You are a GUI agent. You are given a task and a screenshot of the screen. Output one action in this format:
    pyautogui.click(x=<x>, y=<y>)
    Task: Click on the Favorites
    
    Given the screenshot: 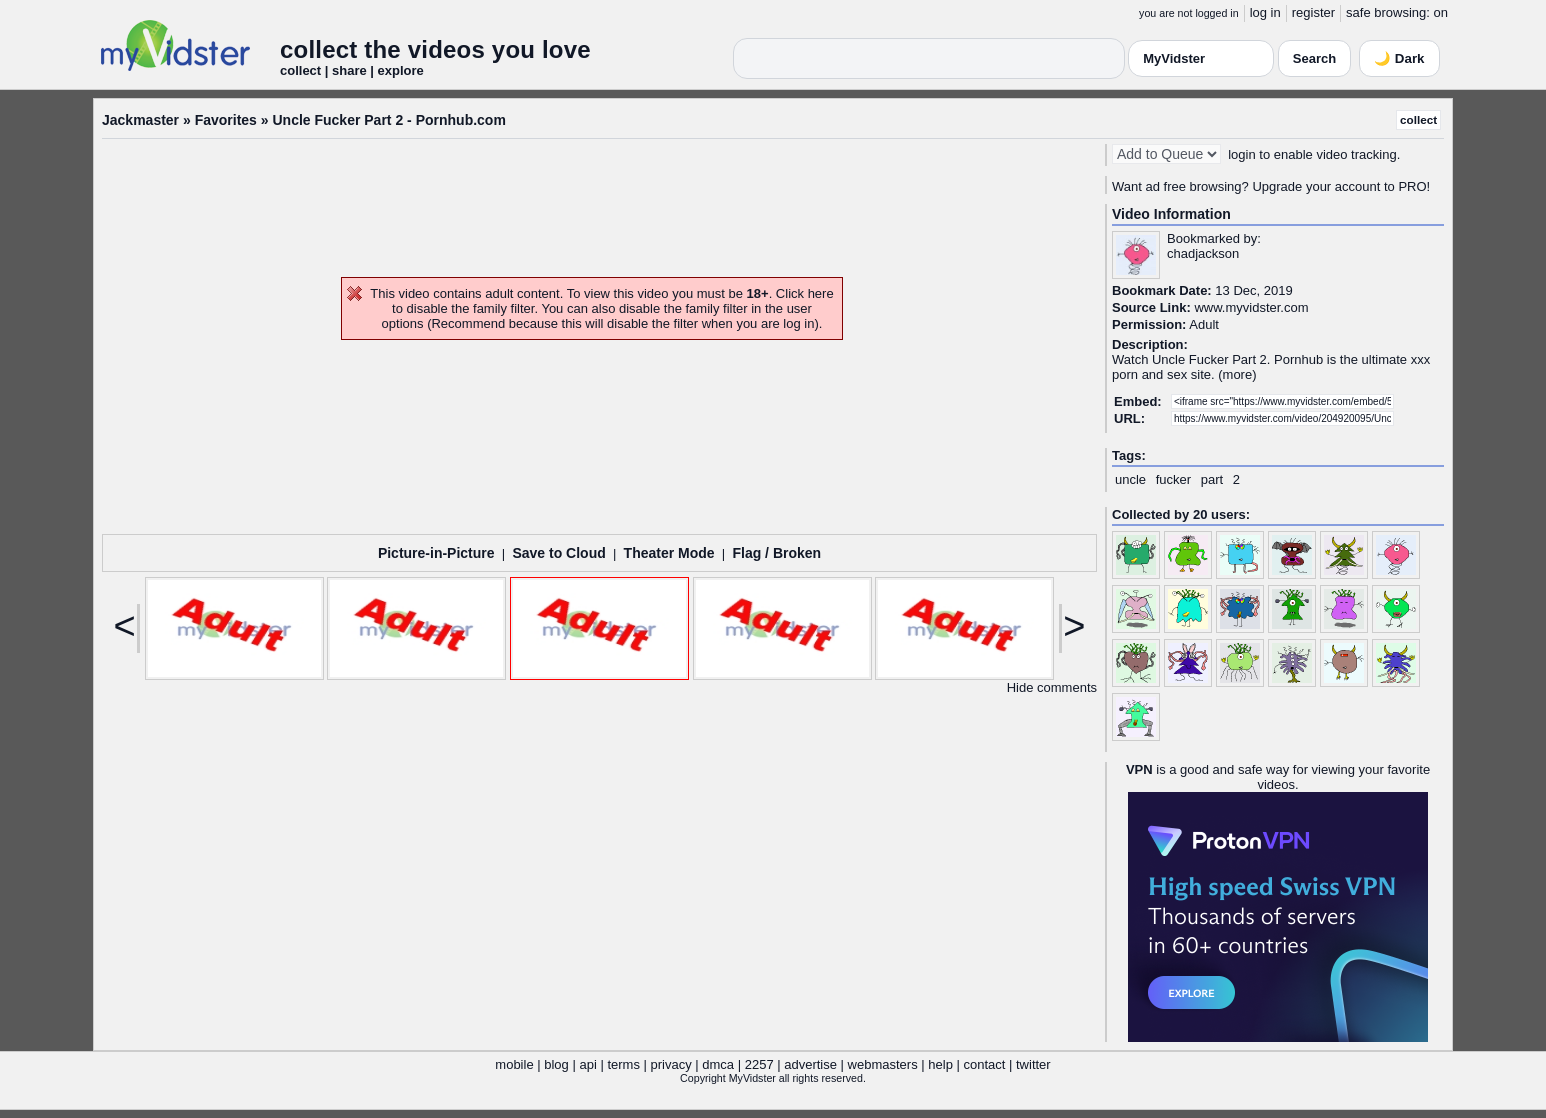 What is the action you would take?
    pyautogui.click(x=226, y=120)
    